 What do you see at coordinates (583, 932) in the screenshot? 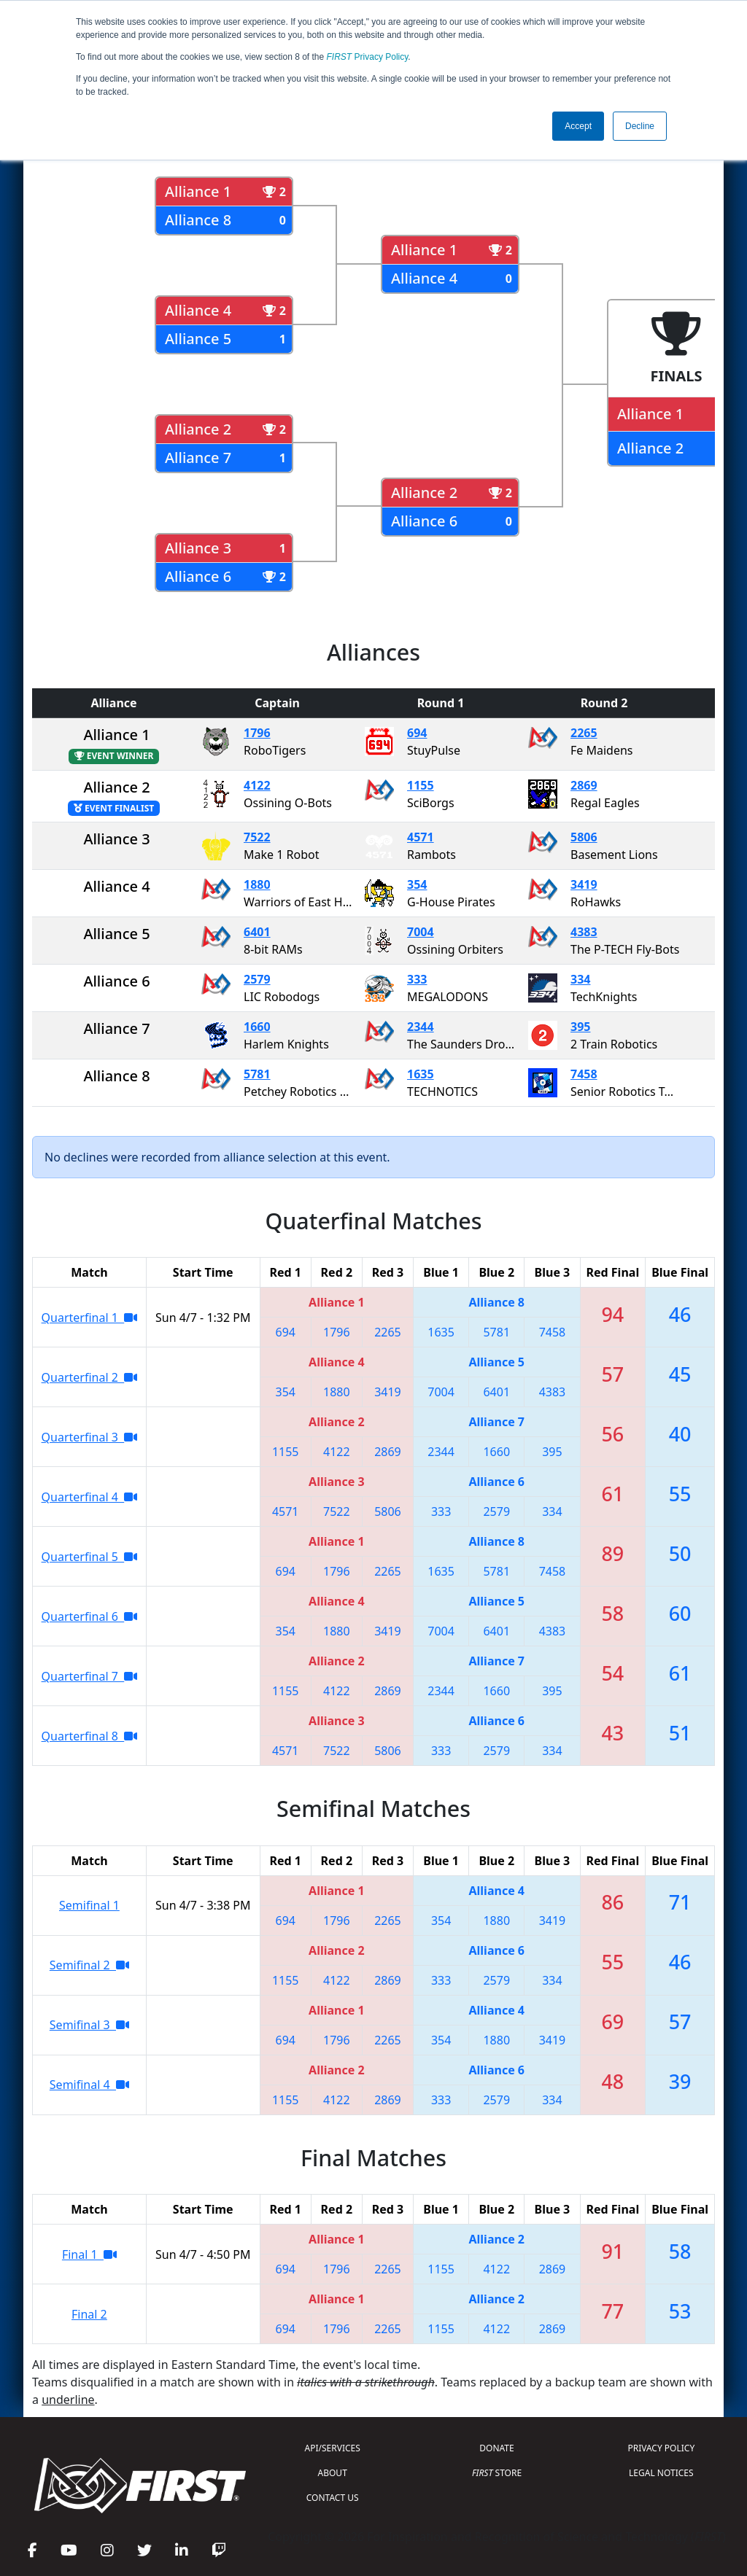
I see `4383` at bounding box center [583, 932].